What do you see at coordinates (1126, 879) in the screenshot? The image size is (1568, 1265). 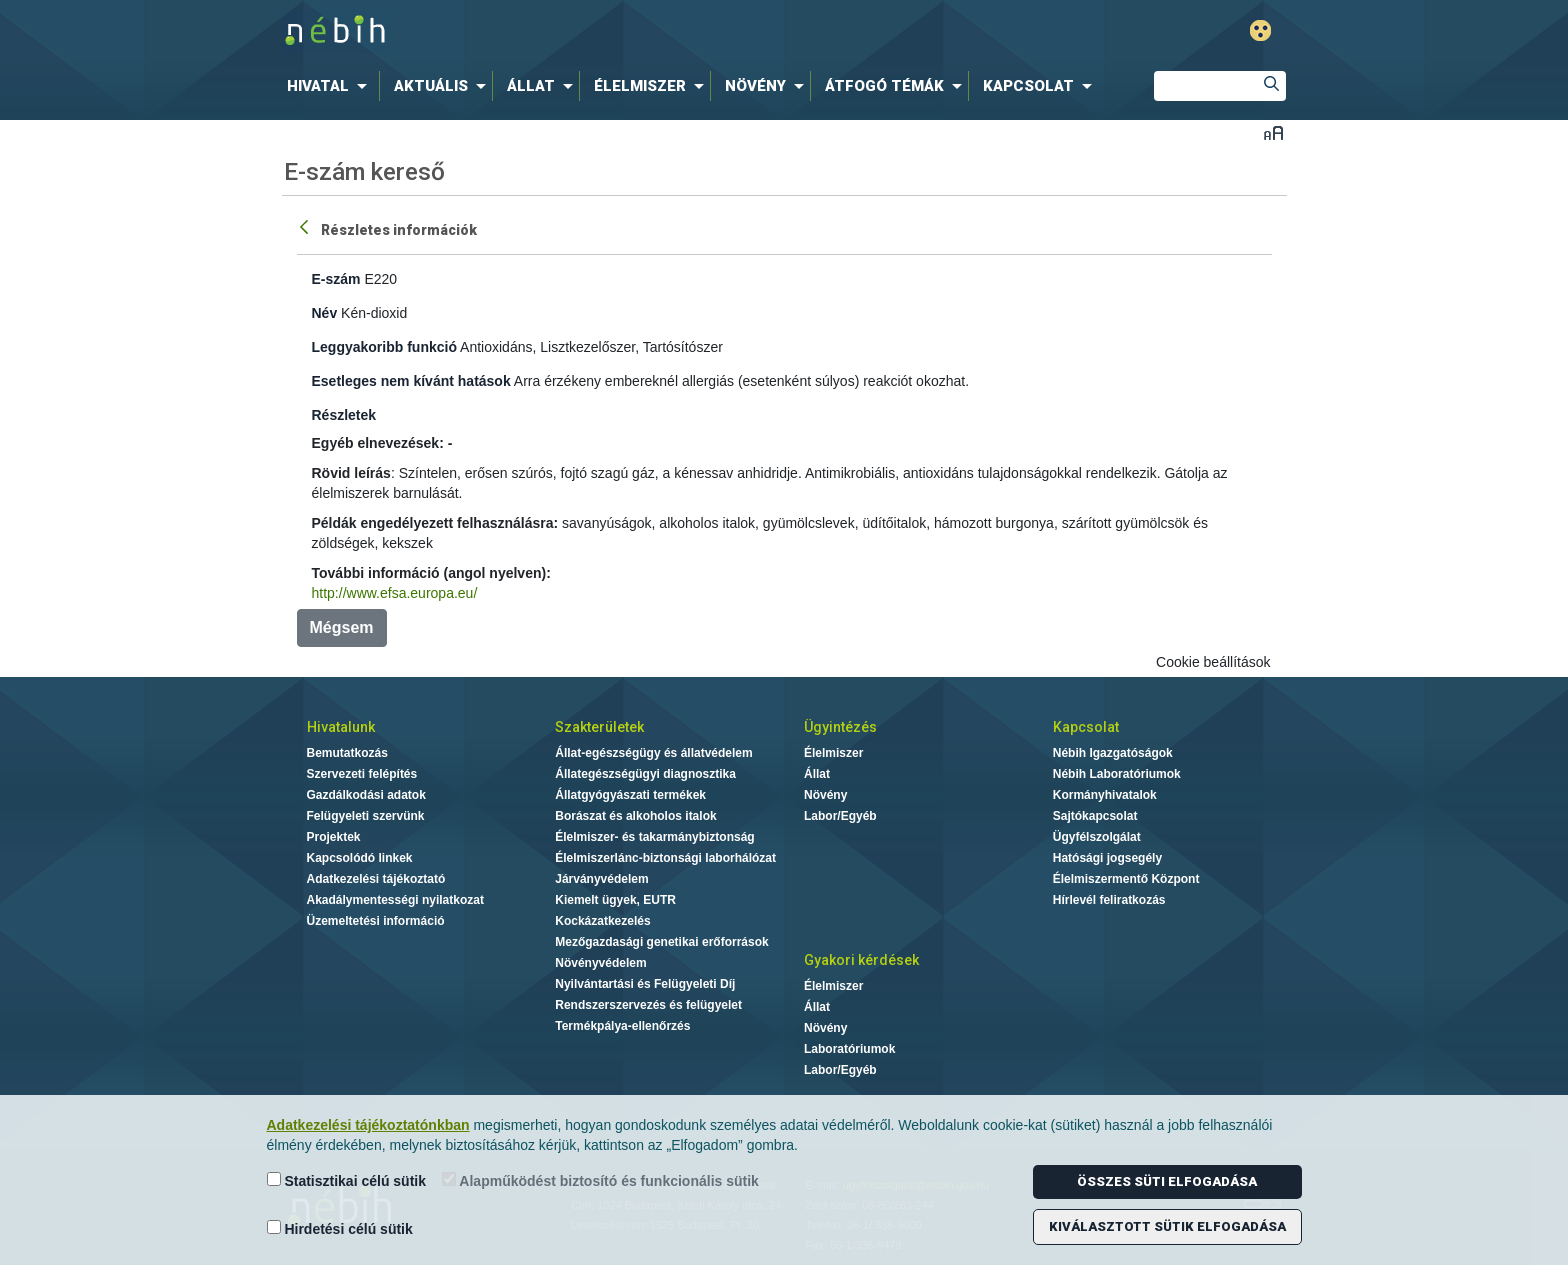 I see `Élelmiszermentő Központ` at bounding box center [1126, 879].